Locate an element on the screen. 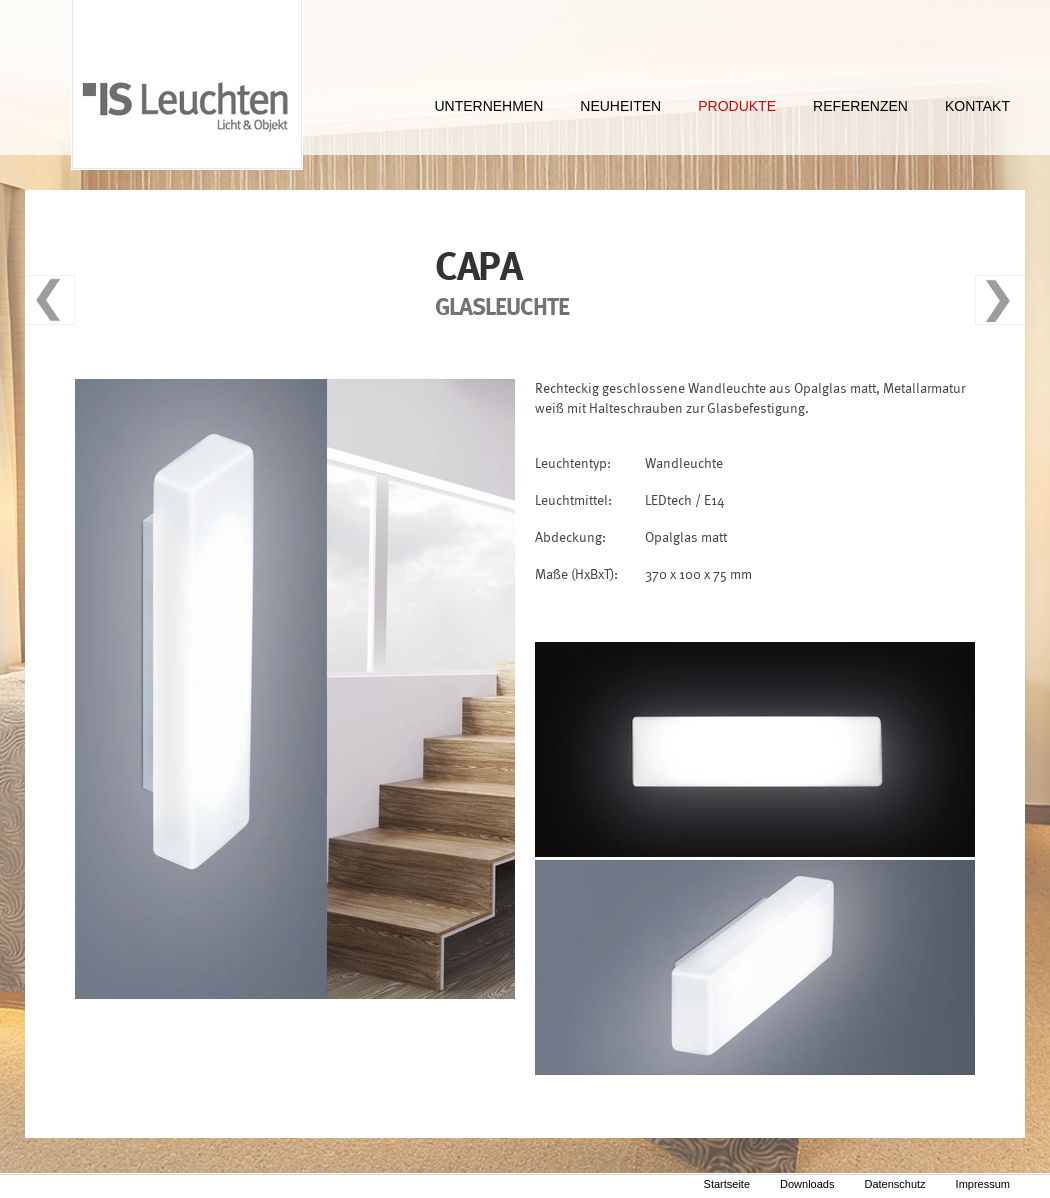 The image size is (1050, 1198). Impressum is located at coordinates (983, 1184).